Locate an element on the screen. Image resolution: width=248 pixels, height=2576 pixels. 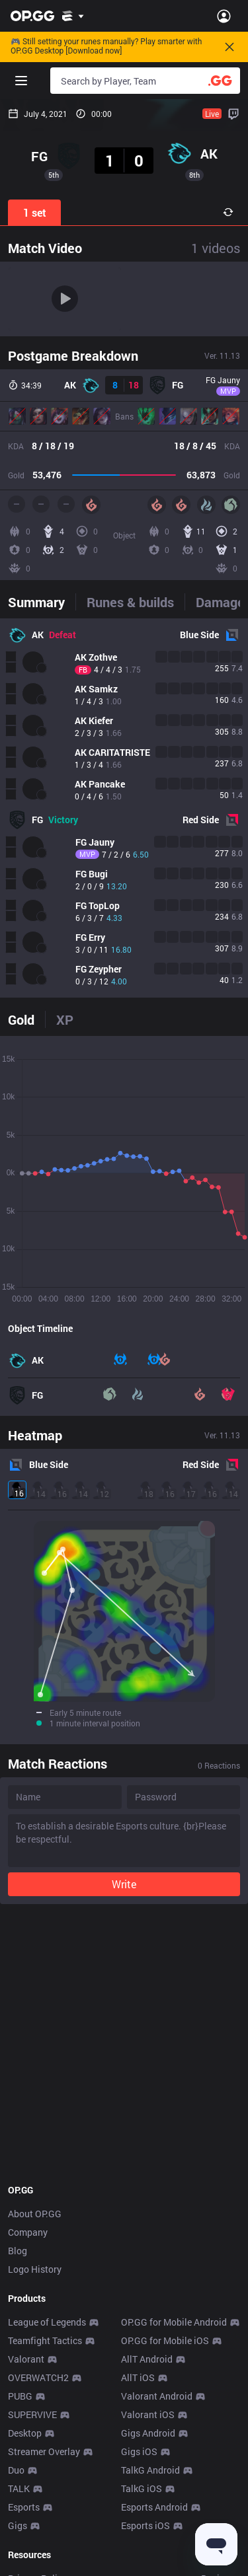
OVERWATCH2 is located at coordinates (38, 2377).